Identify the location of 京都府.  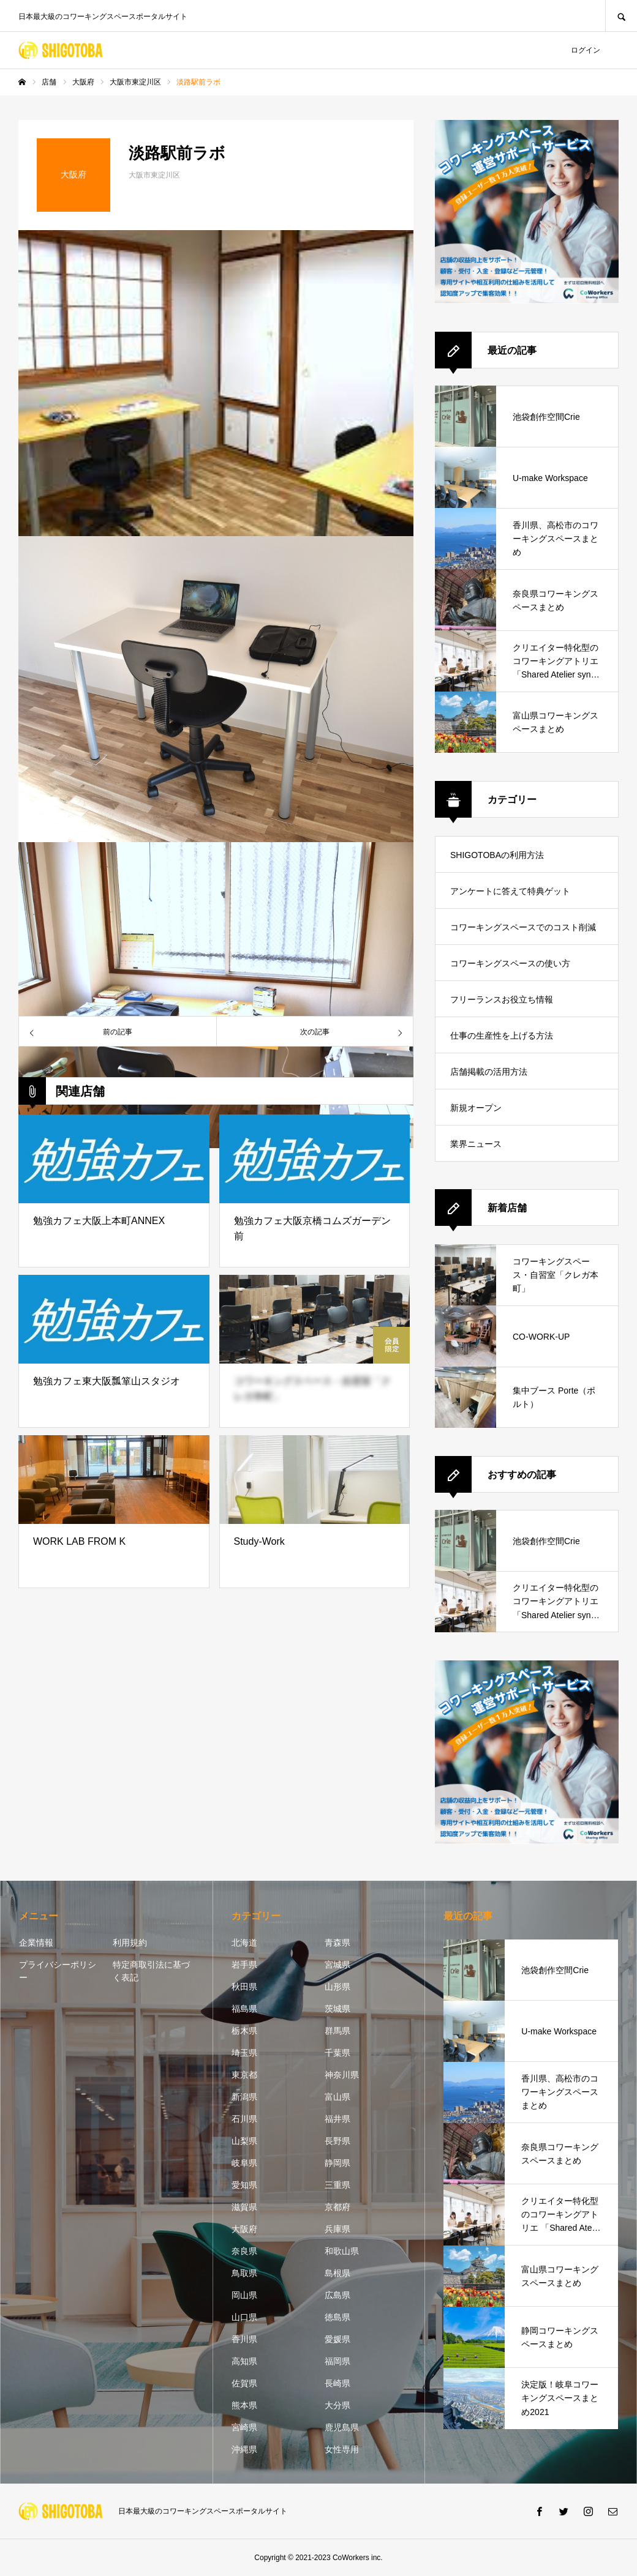
(337, 2207).